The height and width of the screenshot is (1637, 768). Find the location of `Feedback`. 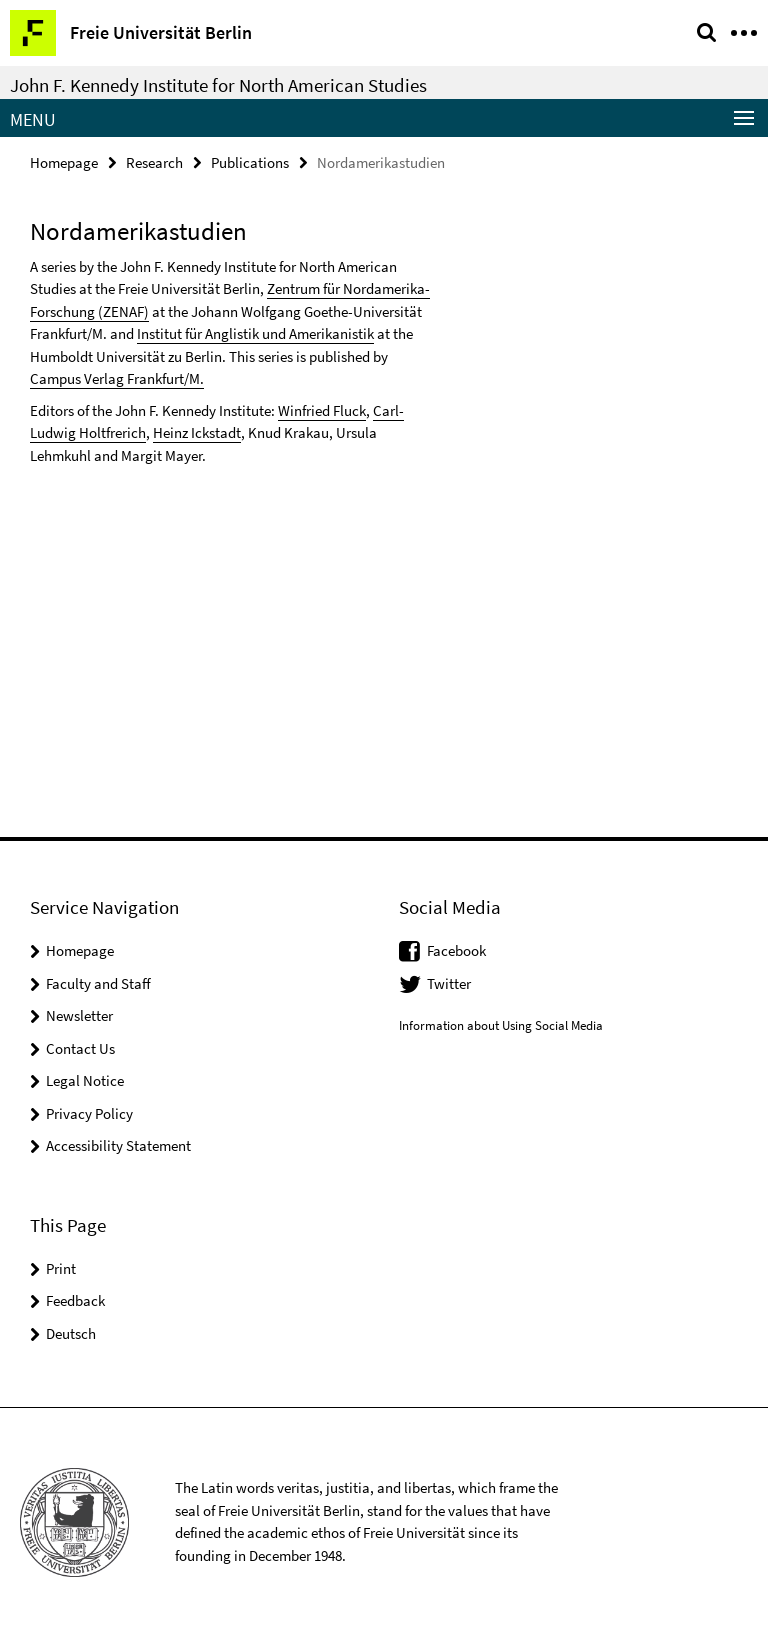

Feedback is located at coordinates (75, 1300).